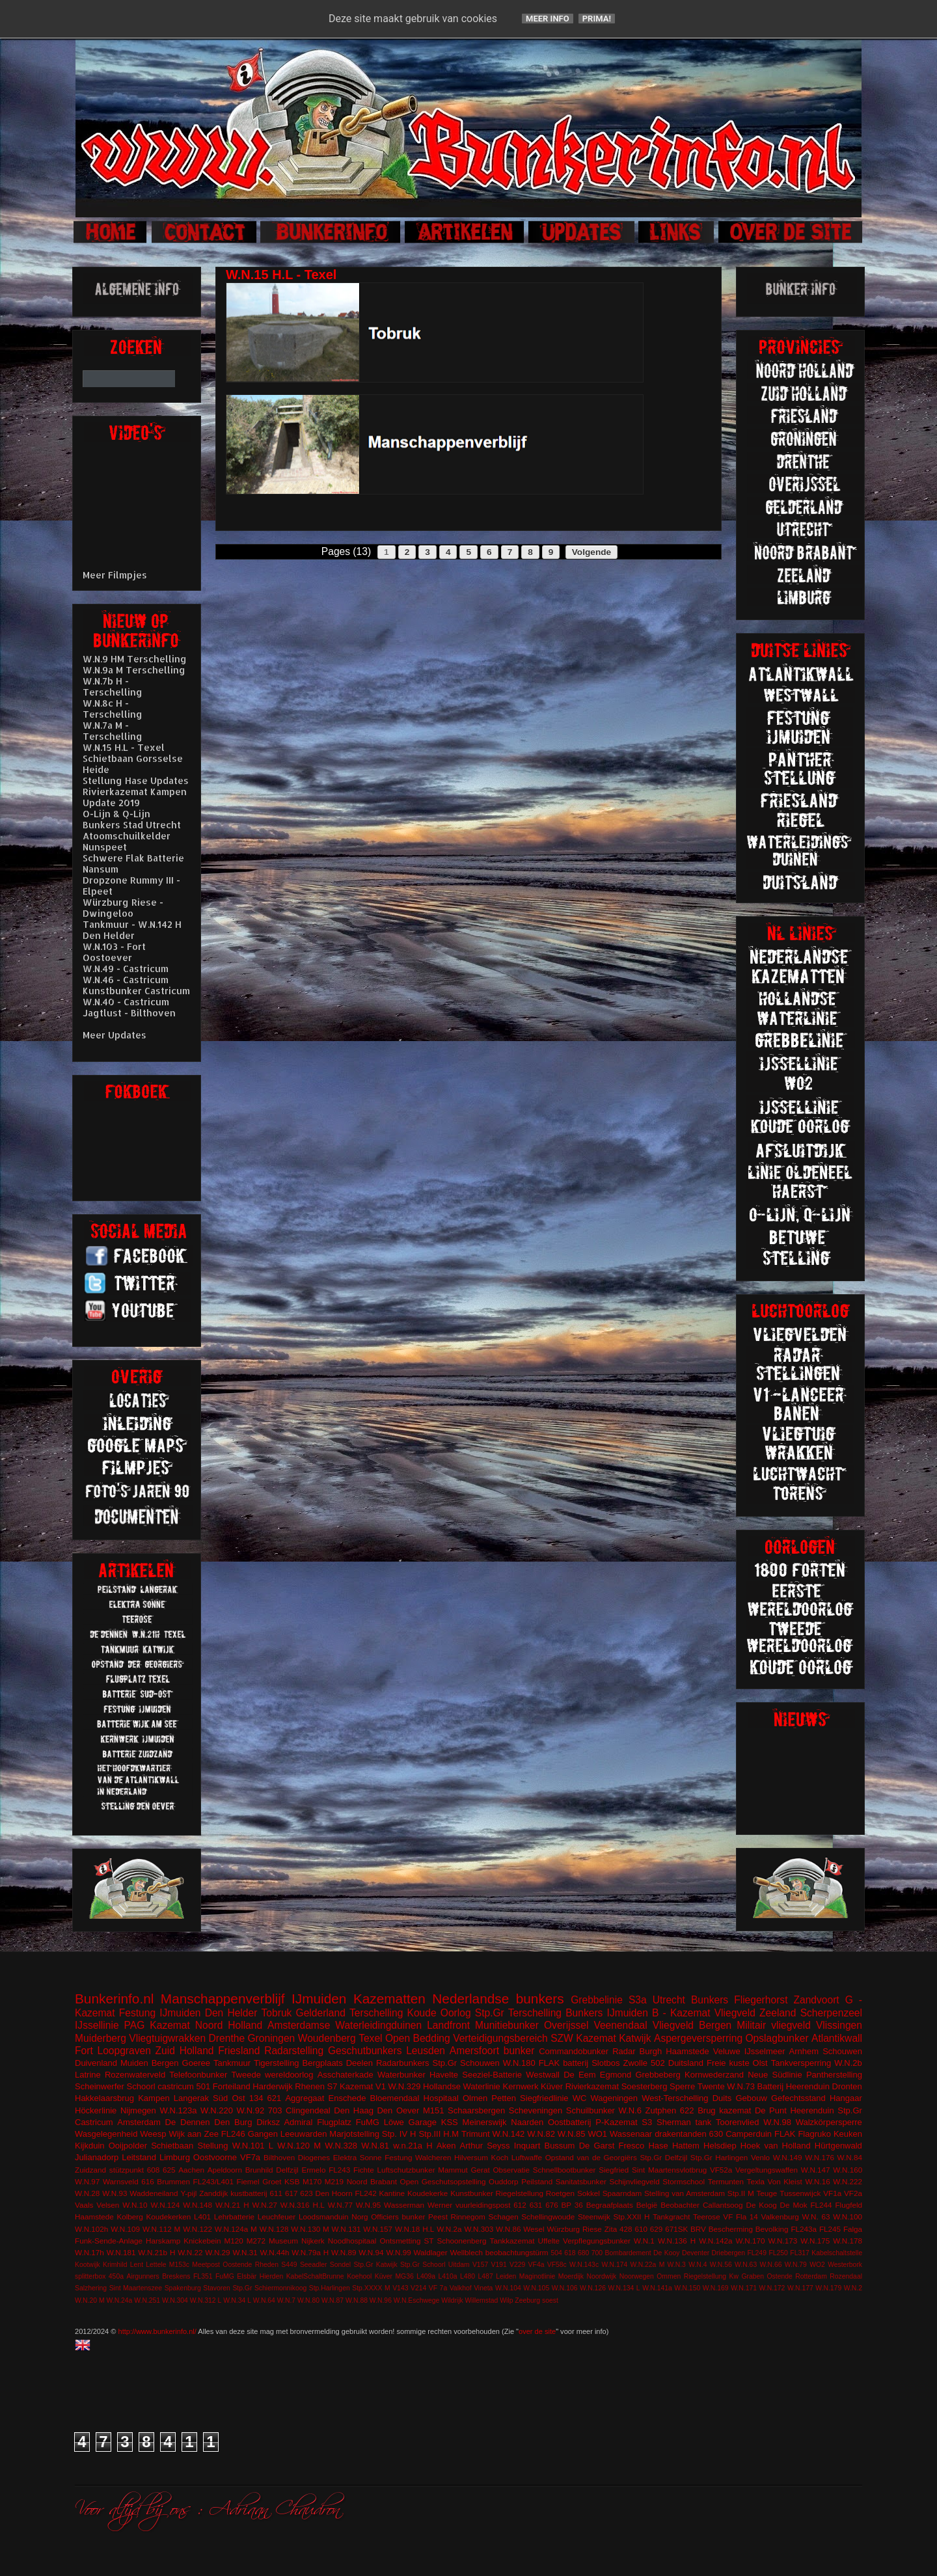 Image resolution: width=937 pixels, height=2576 pixels. Describe the element at coordinates (175, 2086) in the screenshot. I see `castricum` at that location.